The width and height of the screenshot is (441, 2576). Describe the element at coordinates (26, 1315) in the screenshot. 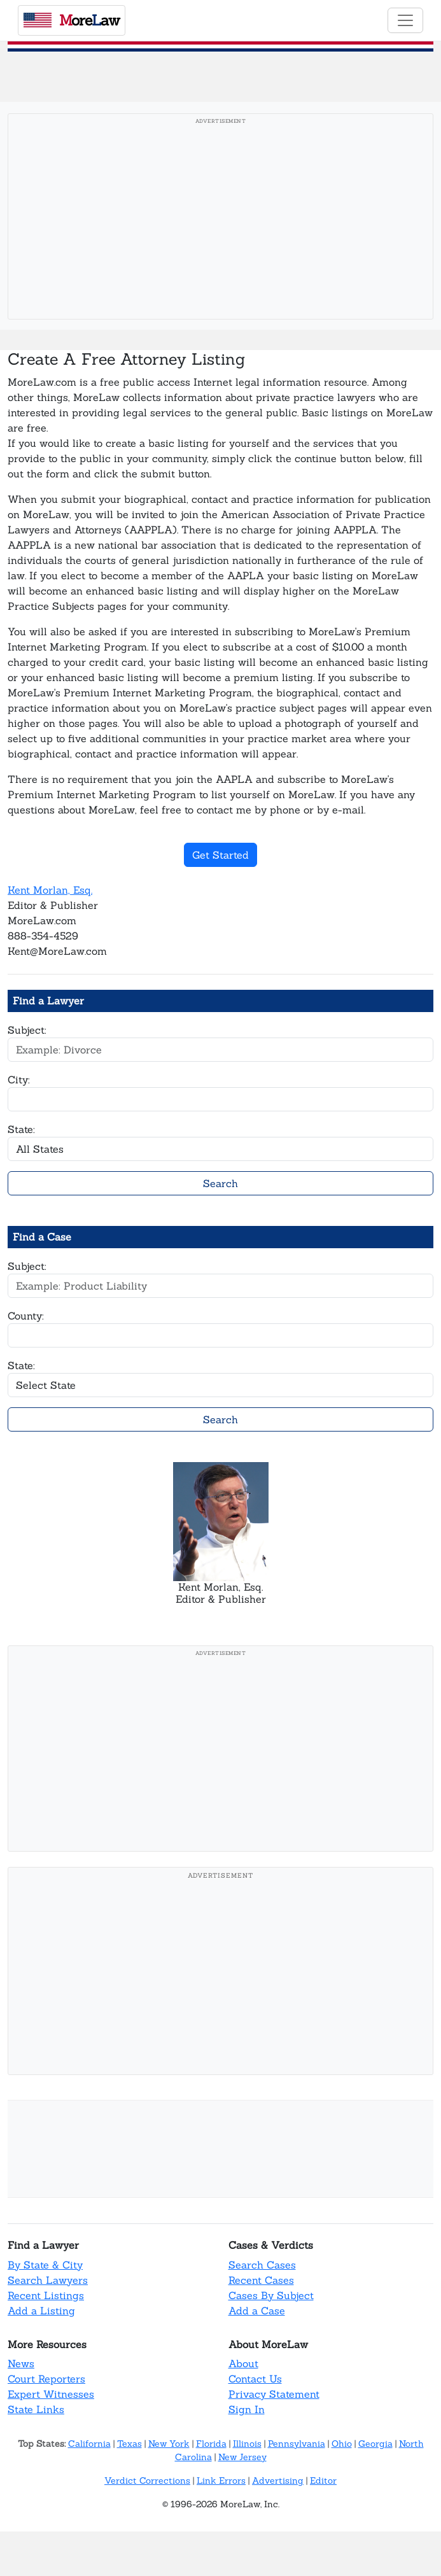

I see `County:` at that location.